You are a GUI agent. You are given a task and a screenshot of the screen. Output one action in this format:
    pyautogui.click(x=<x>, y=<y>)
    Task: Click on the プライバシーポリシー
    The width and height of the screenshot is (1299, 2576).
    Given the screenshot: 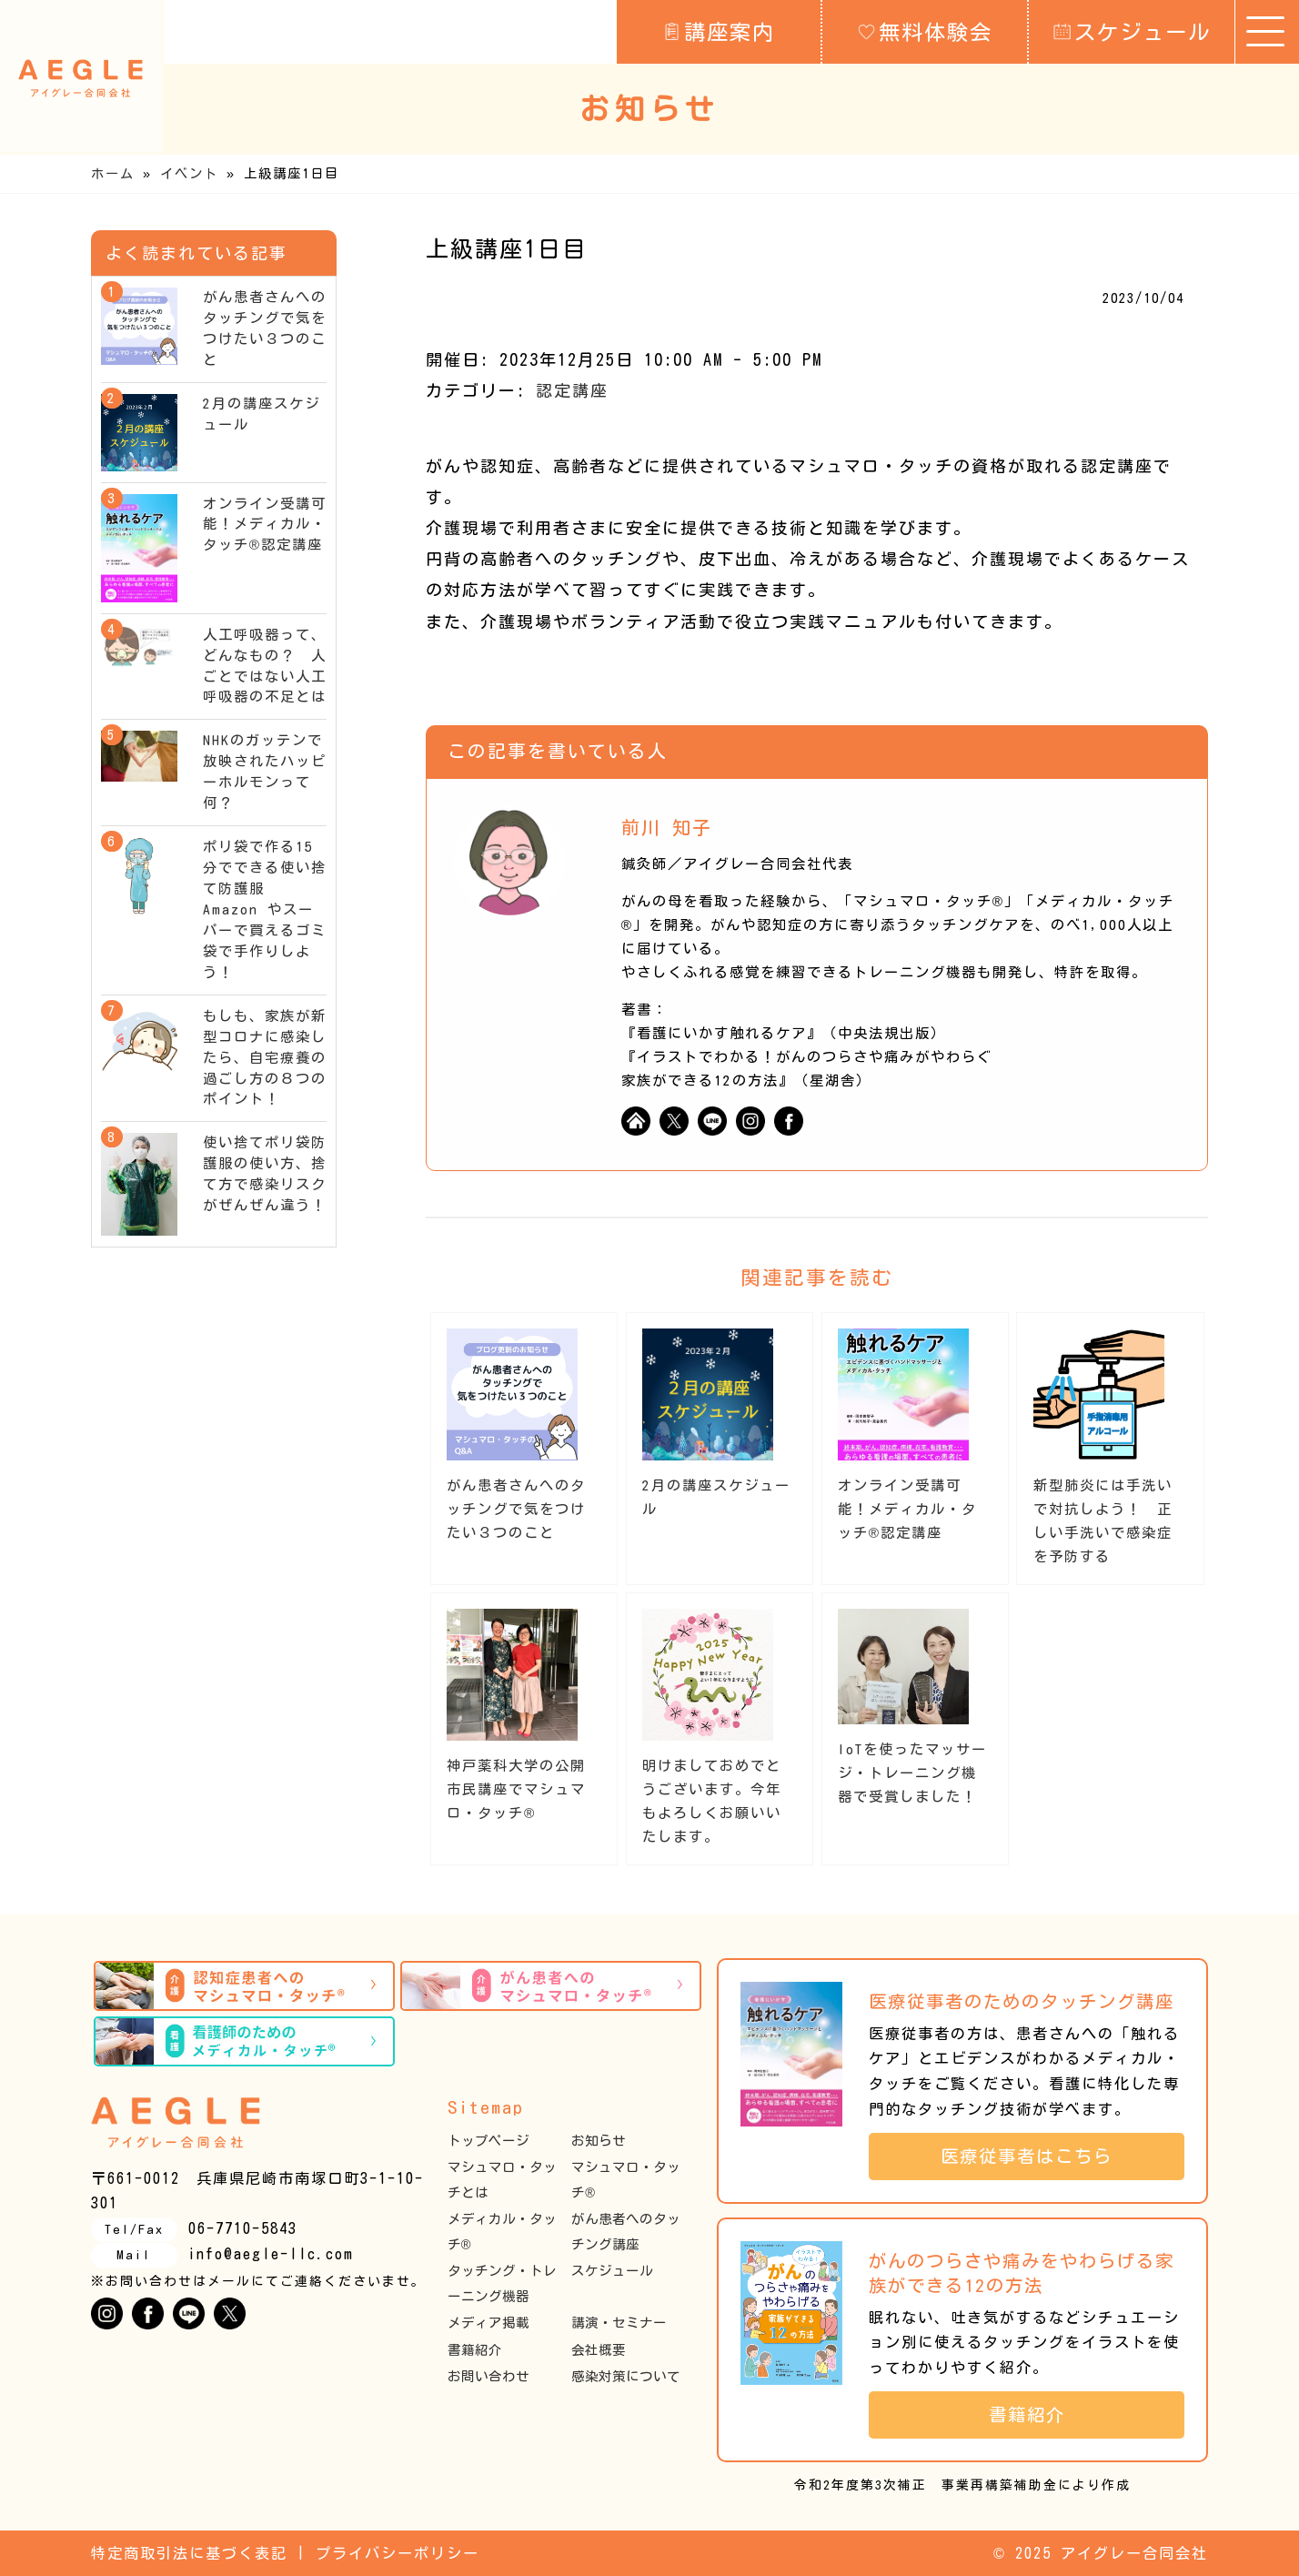 What is the action you would take?
    pyautogui.click(x=397, y=2553)
    